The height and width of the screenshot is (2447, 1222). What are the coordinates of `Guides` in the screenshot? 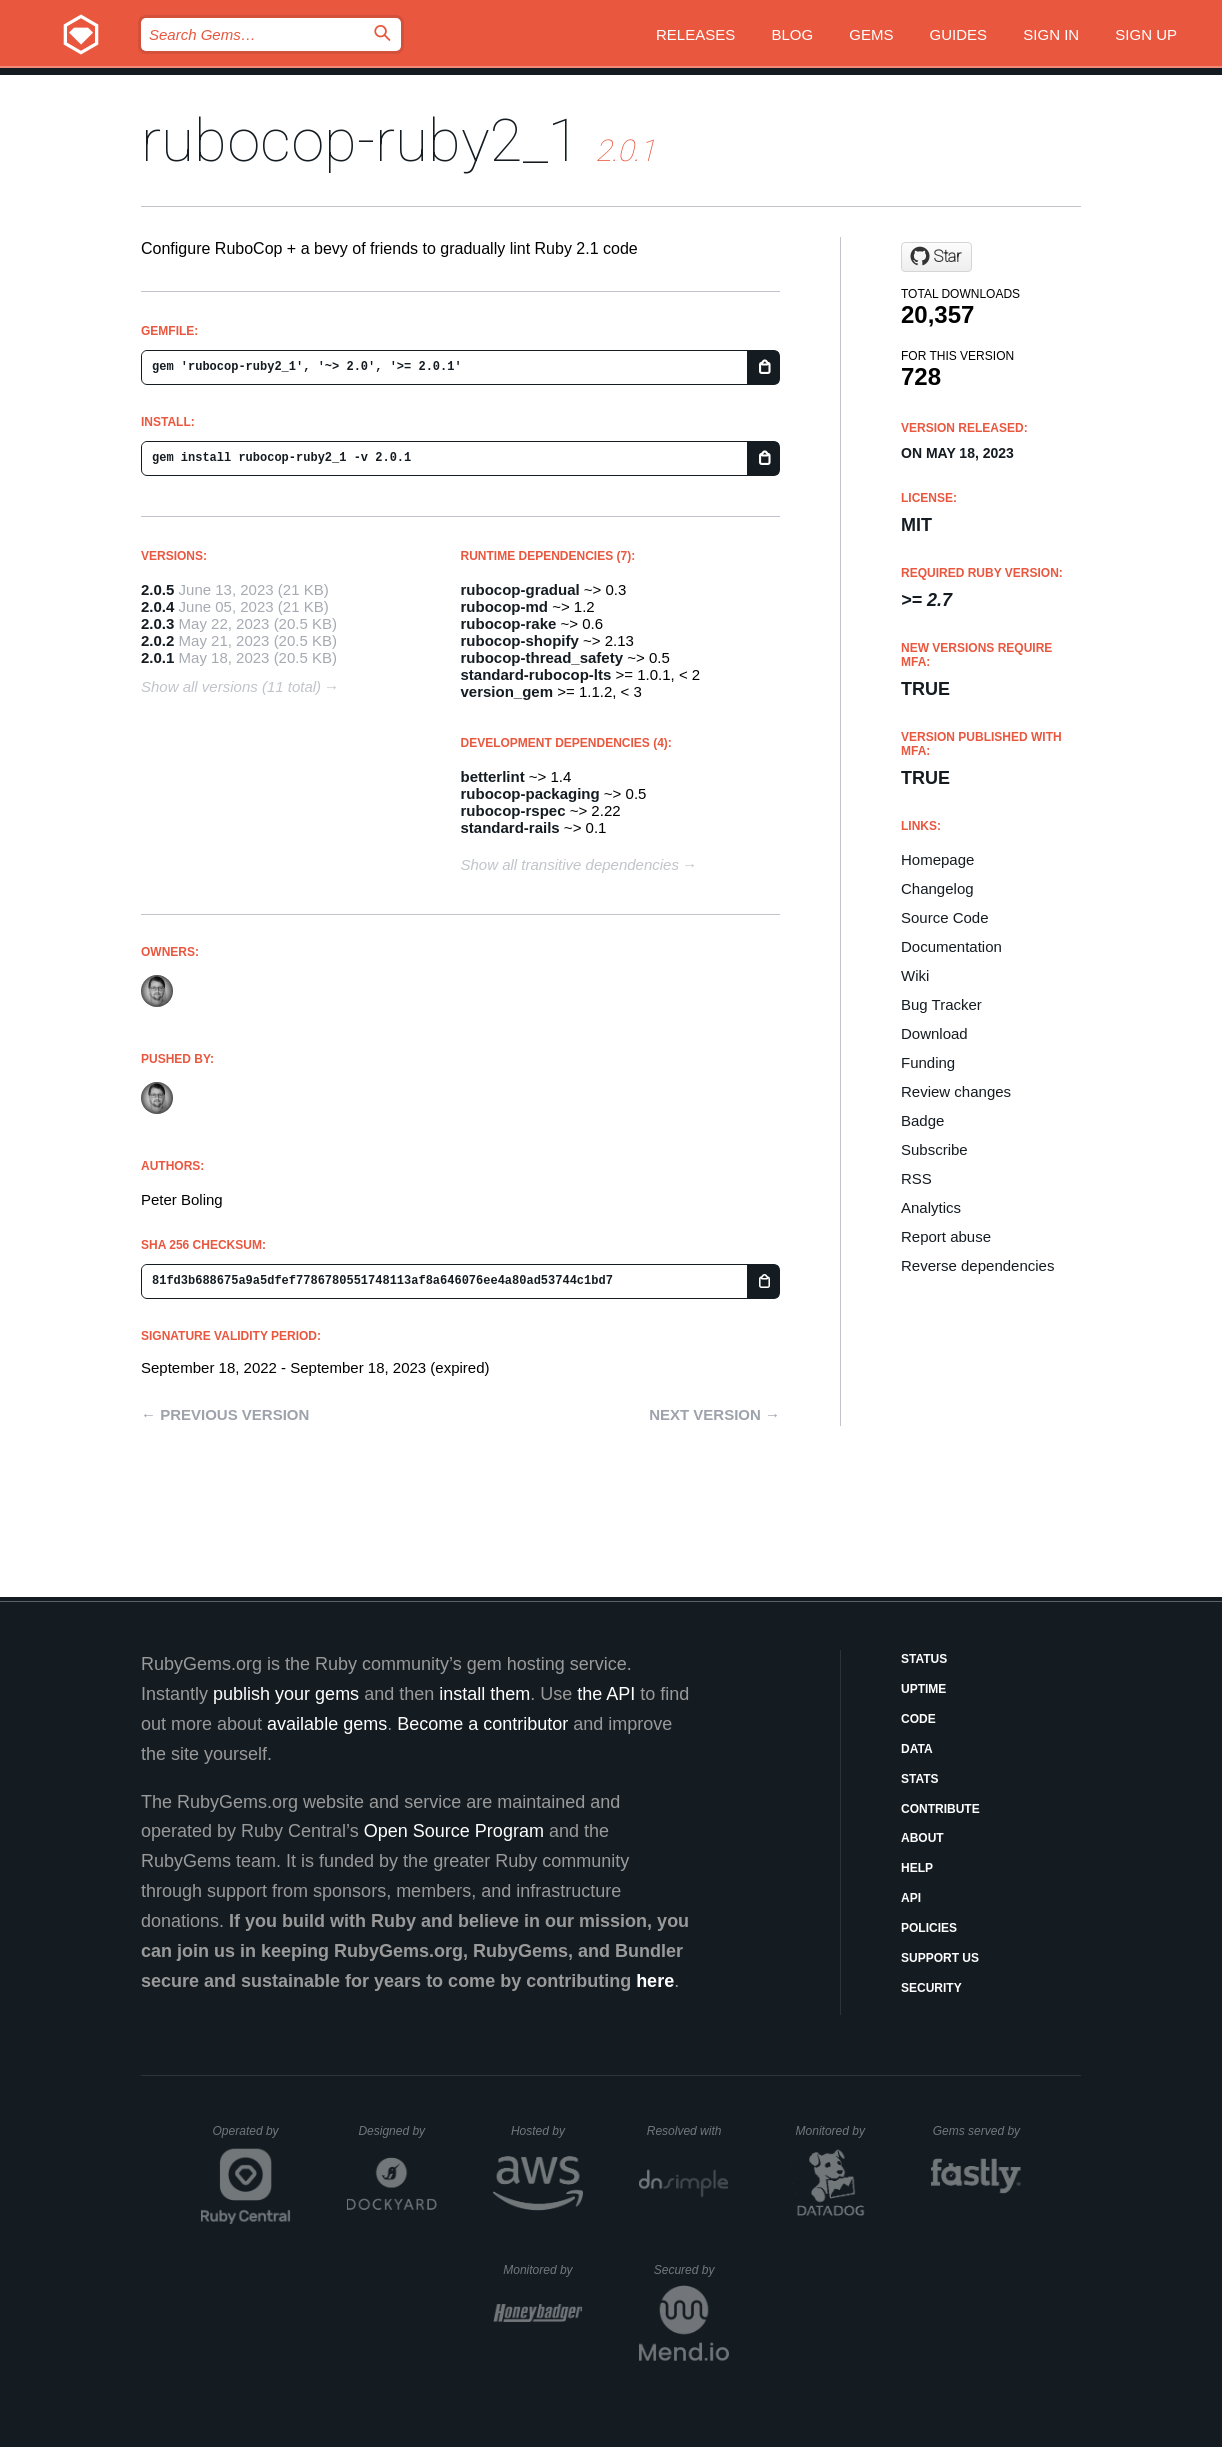 It's located at (959, 34).